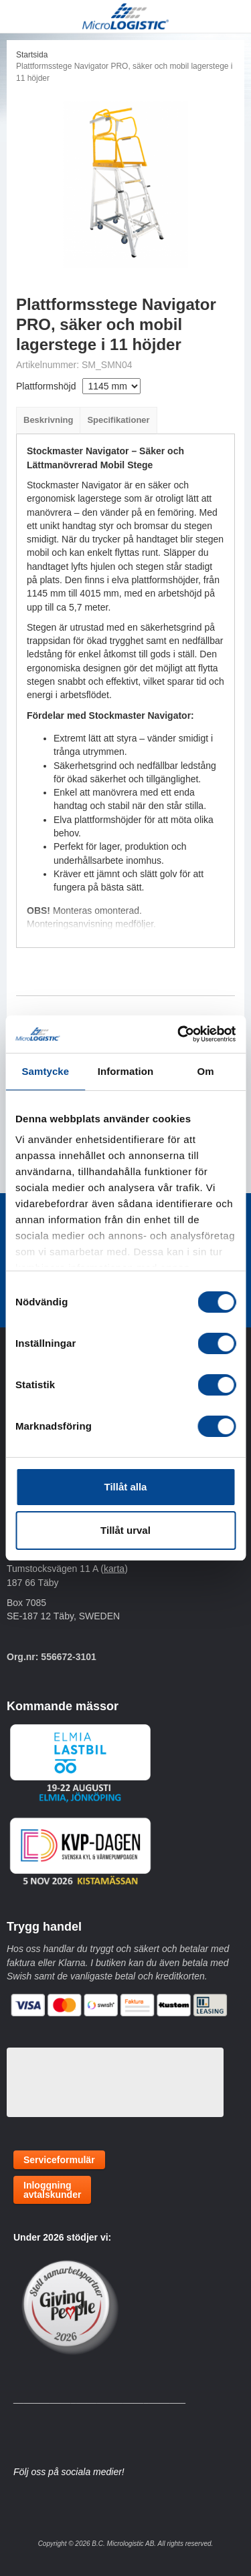 The image size is (251, 2576). I want to click on [Cookiebot by Usercentrics - opens in a new window], so click(179, 1034).